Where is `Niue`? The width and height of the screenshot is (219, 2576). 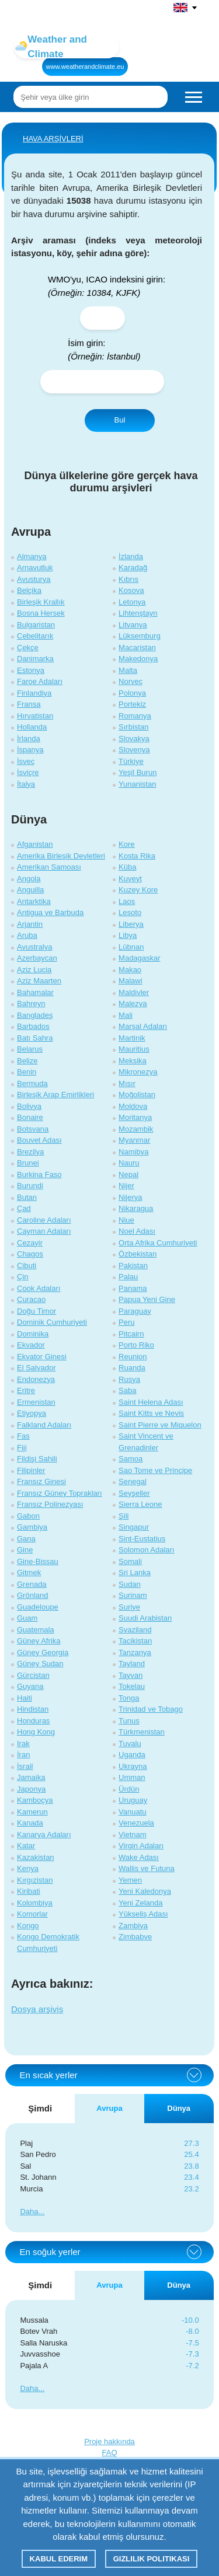
Niue is located at coordinates (126, 1220).